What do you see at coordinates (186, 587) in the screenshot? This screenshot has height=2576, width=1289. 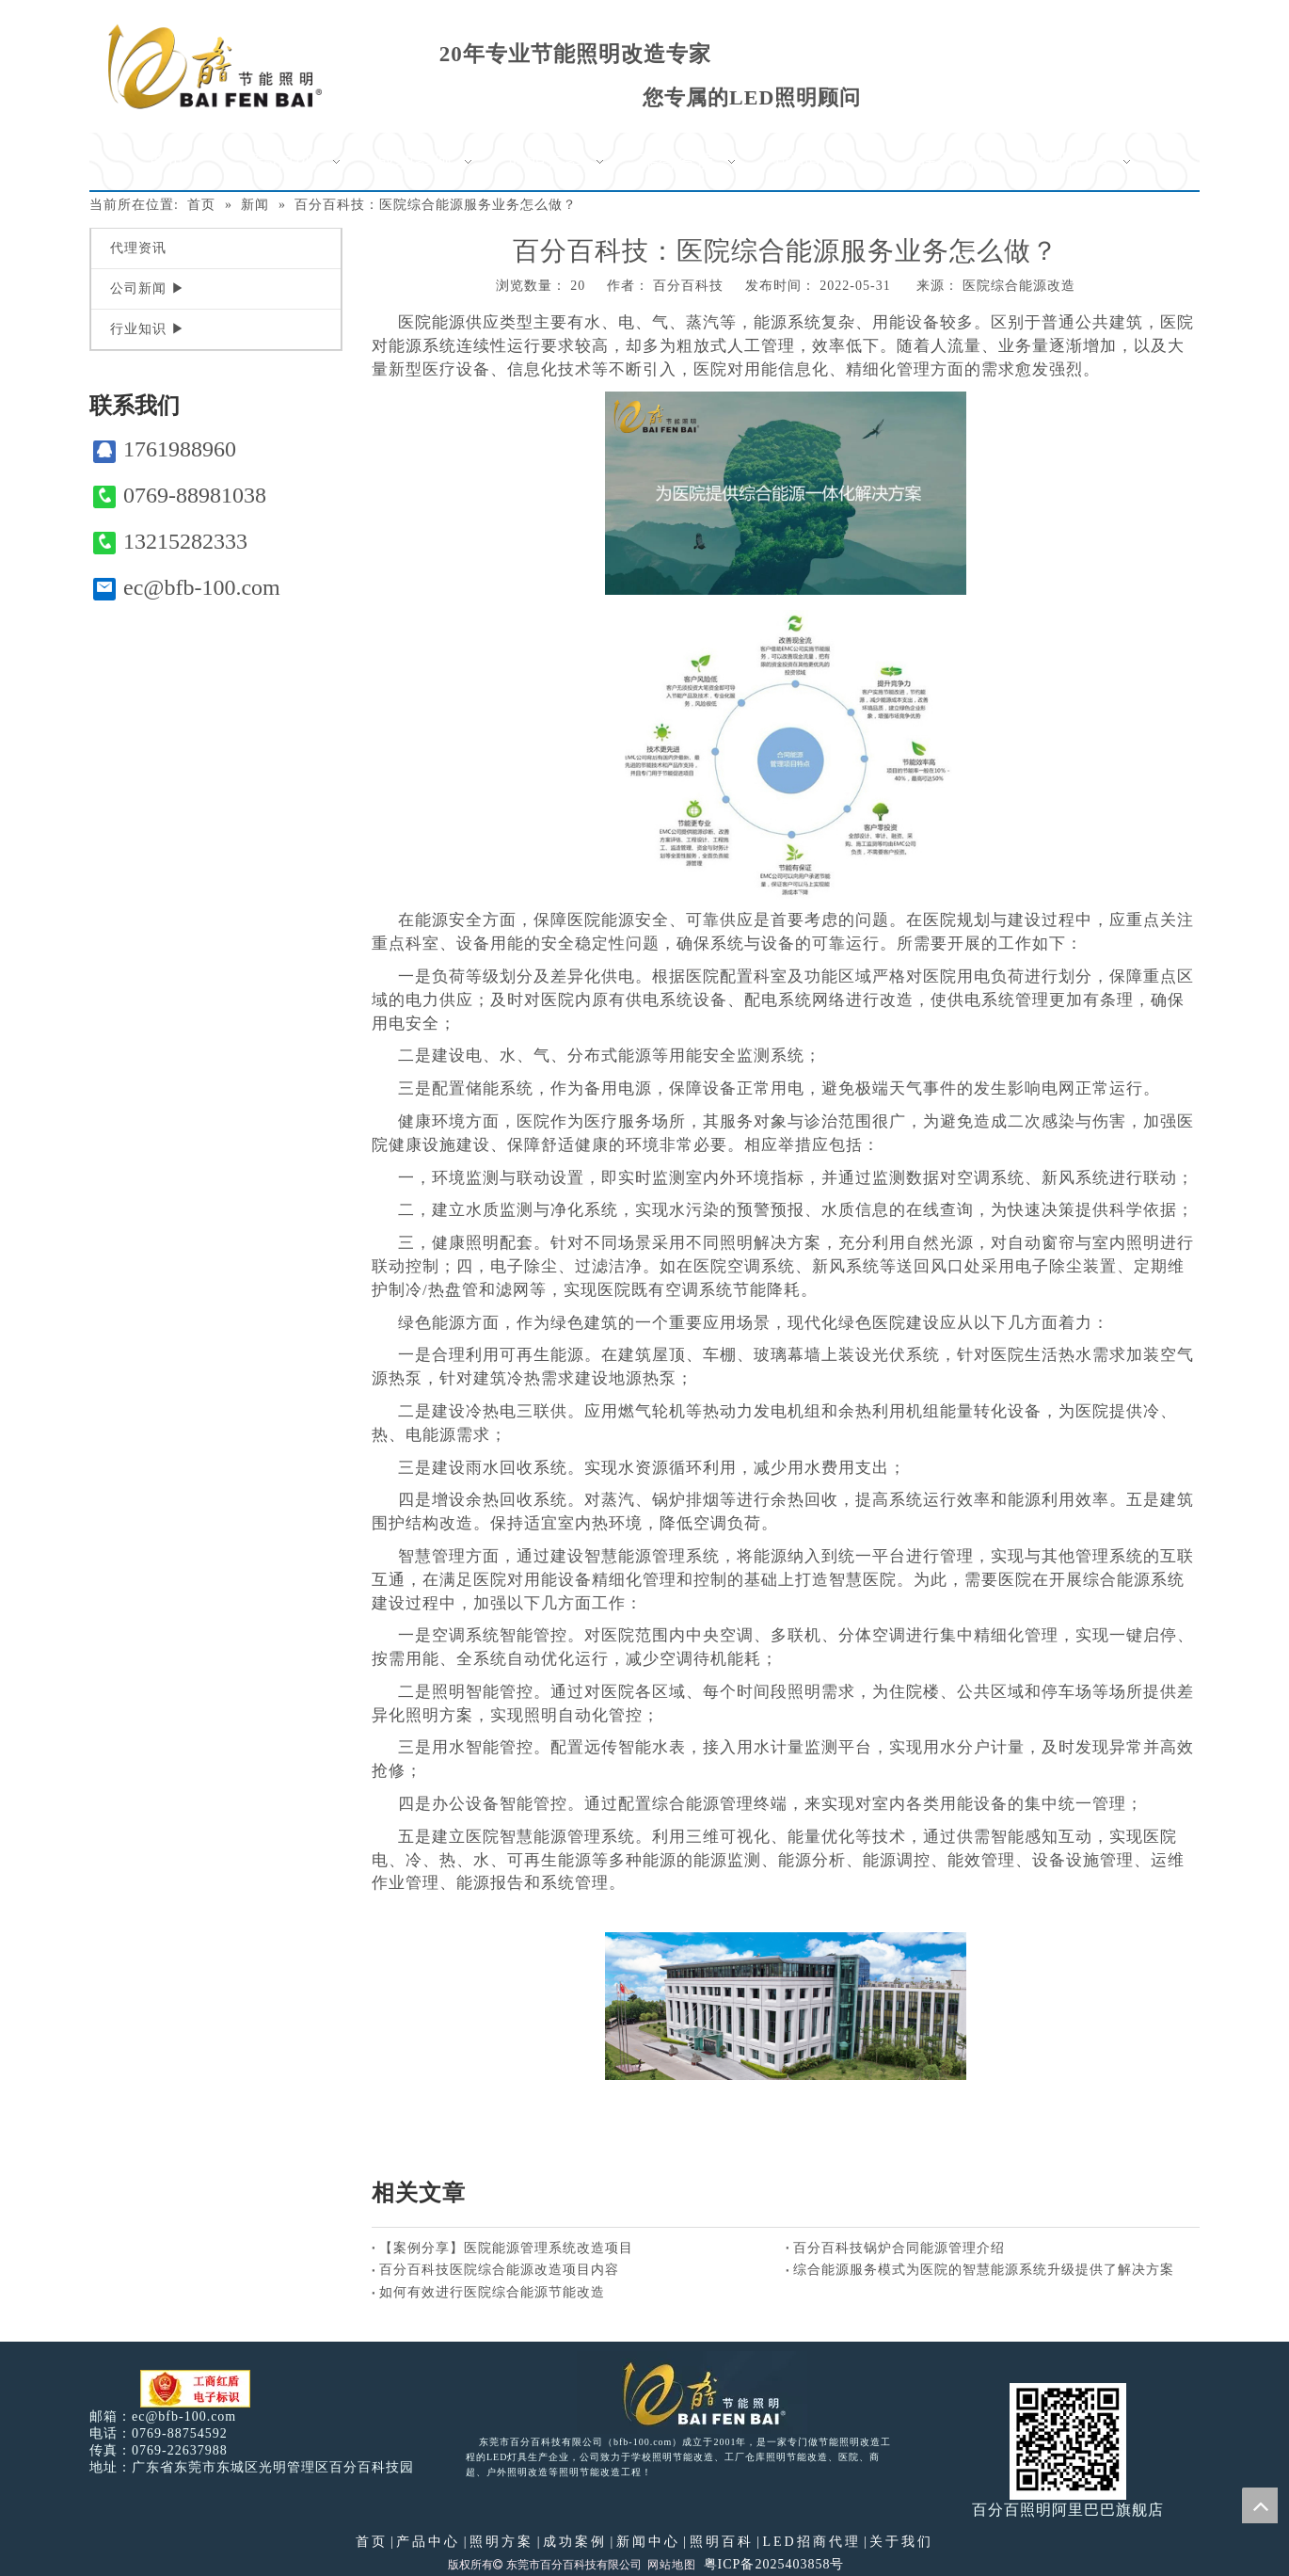 I see `ec@bfb-100.com` at bounding box center [186, 587].